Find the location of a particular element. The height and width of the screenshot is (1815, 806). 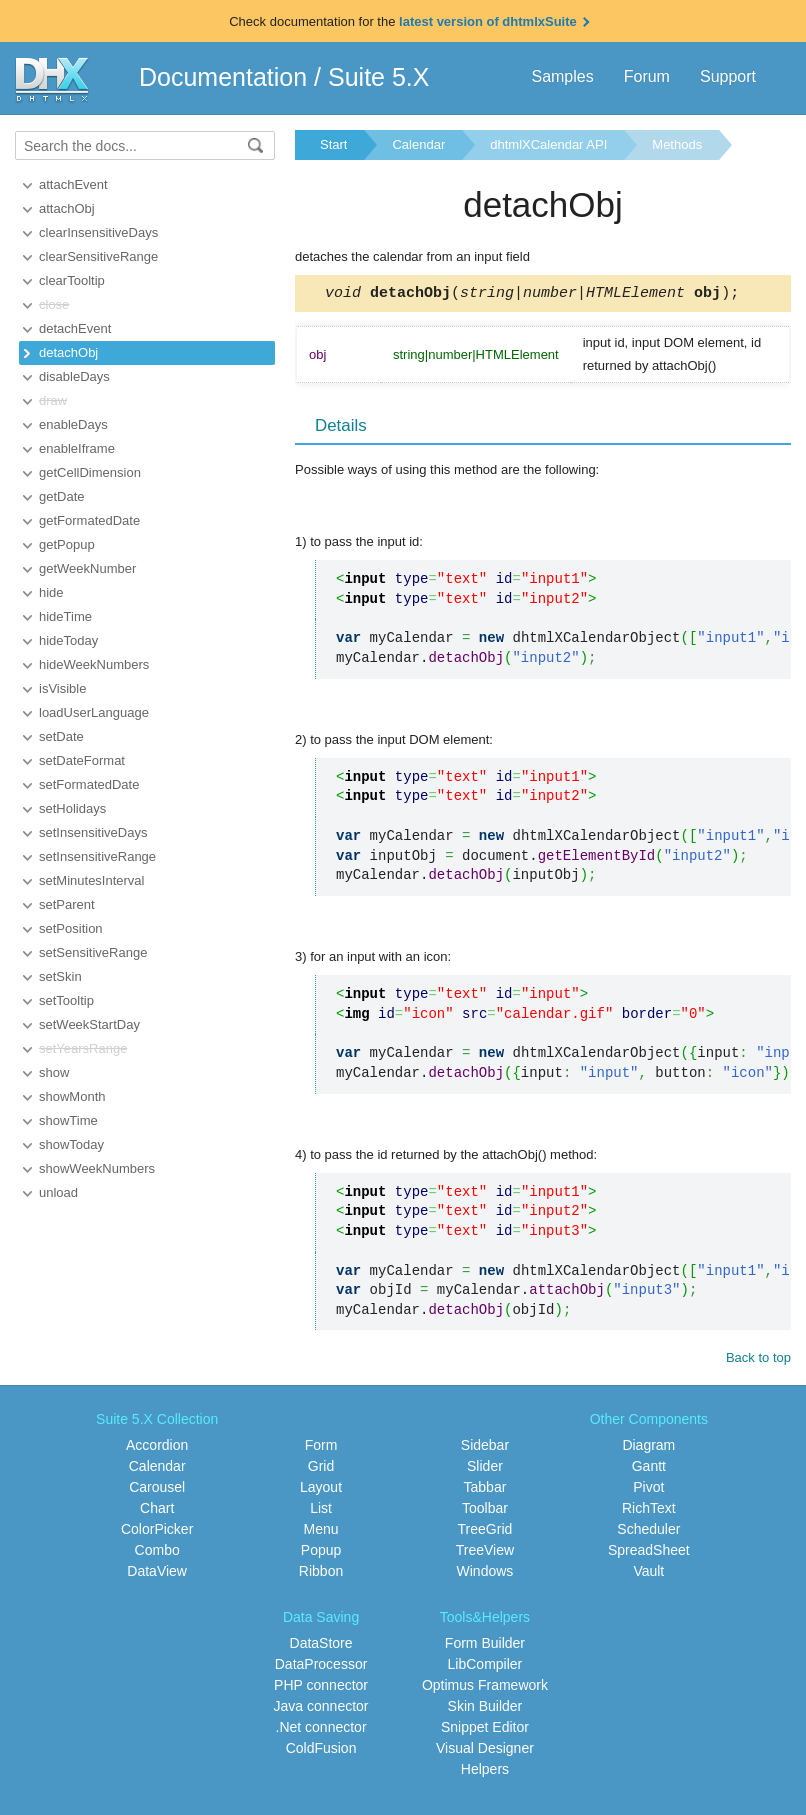

showWeekNumbers is located at coordinates (97, 1168).